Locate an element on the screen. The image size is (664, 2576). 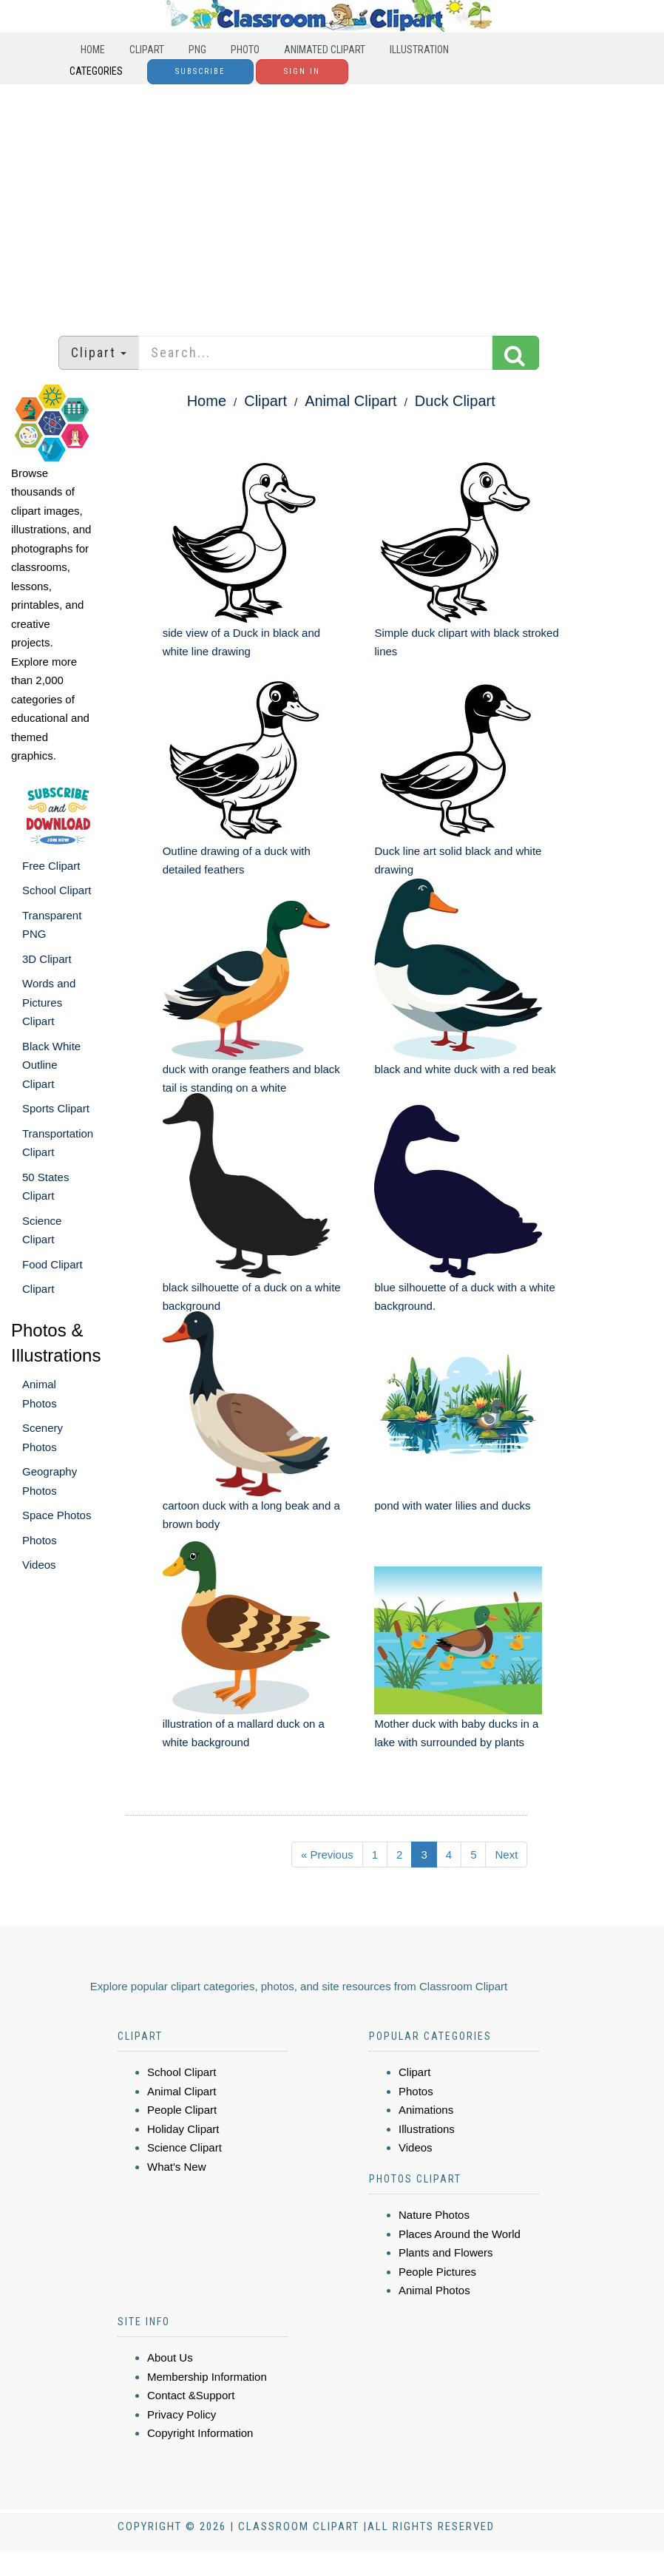
[Advertisement] is located at coordinates (332, 202).